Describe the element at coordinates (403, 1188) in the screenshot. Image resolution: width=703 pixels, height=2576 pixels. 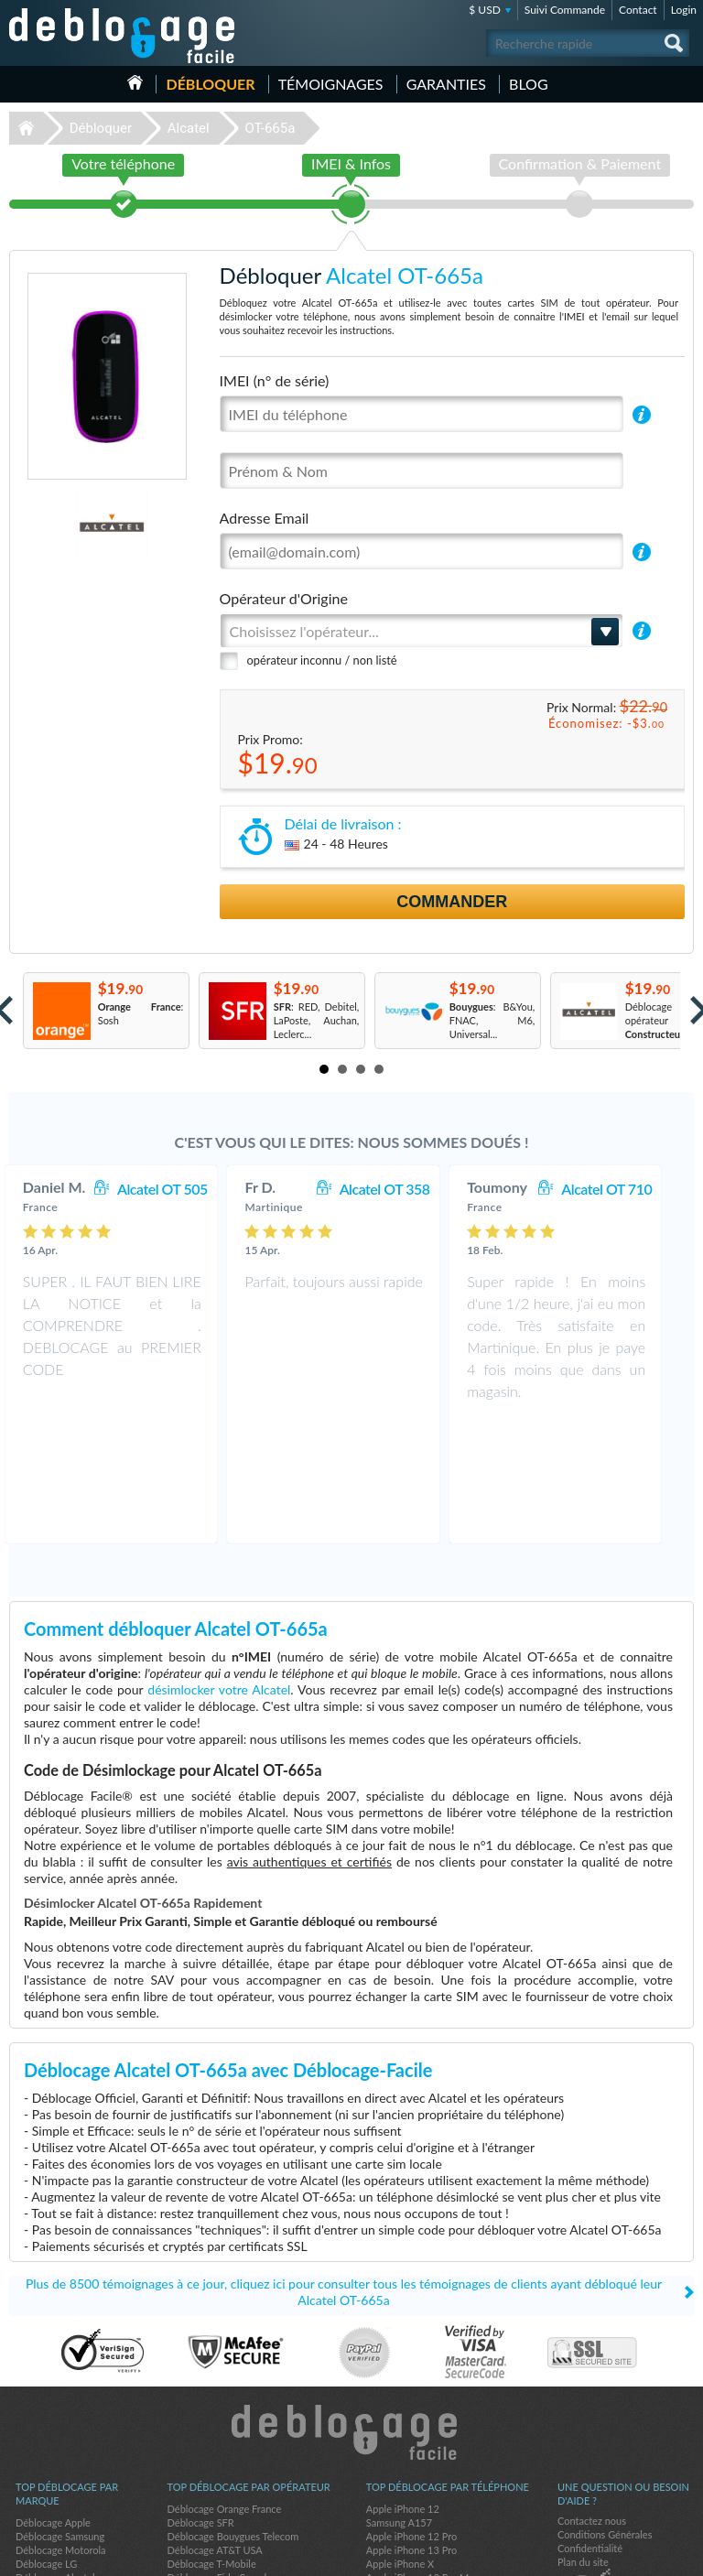
I see `Alcatel OT 358` at that location.